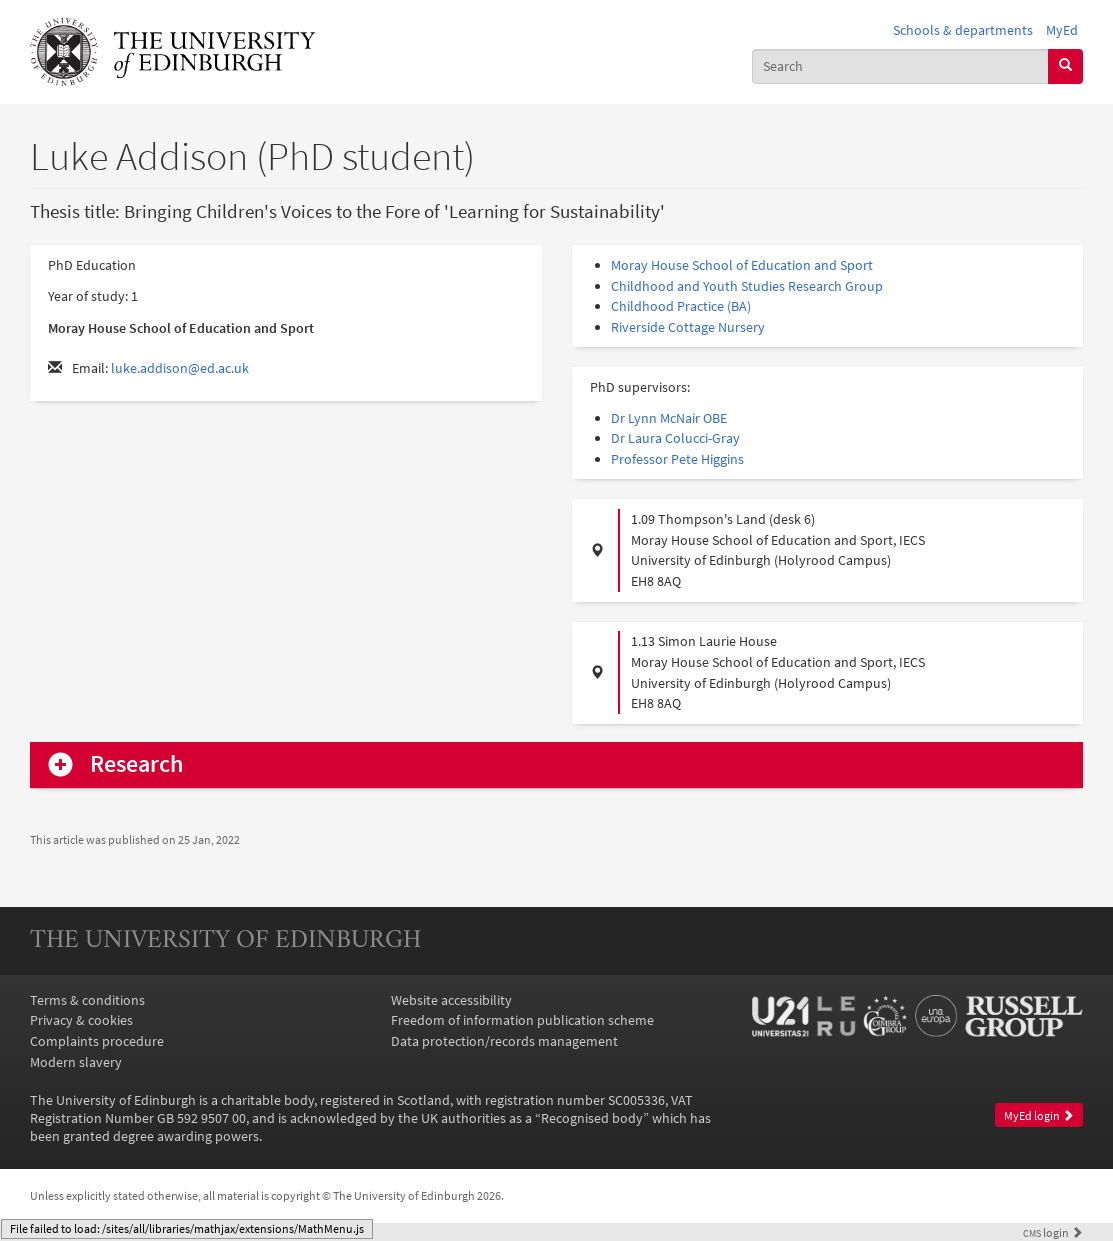  What do you see at coordinates (963, 30) in the screenshot?
I see `Schools & departments` at bounding box center [963, 30].